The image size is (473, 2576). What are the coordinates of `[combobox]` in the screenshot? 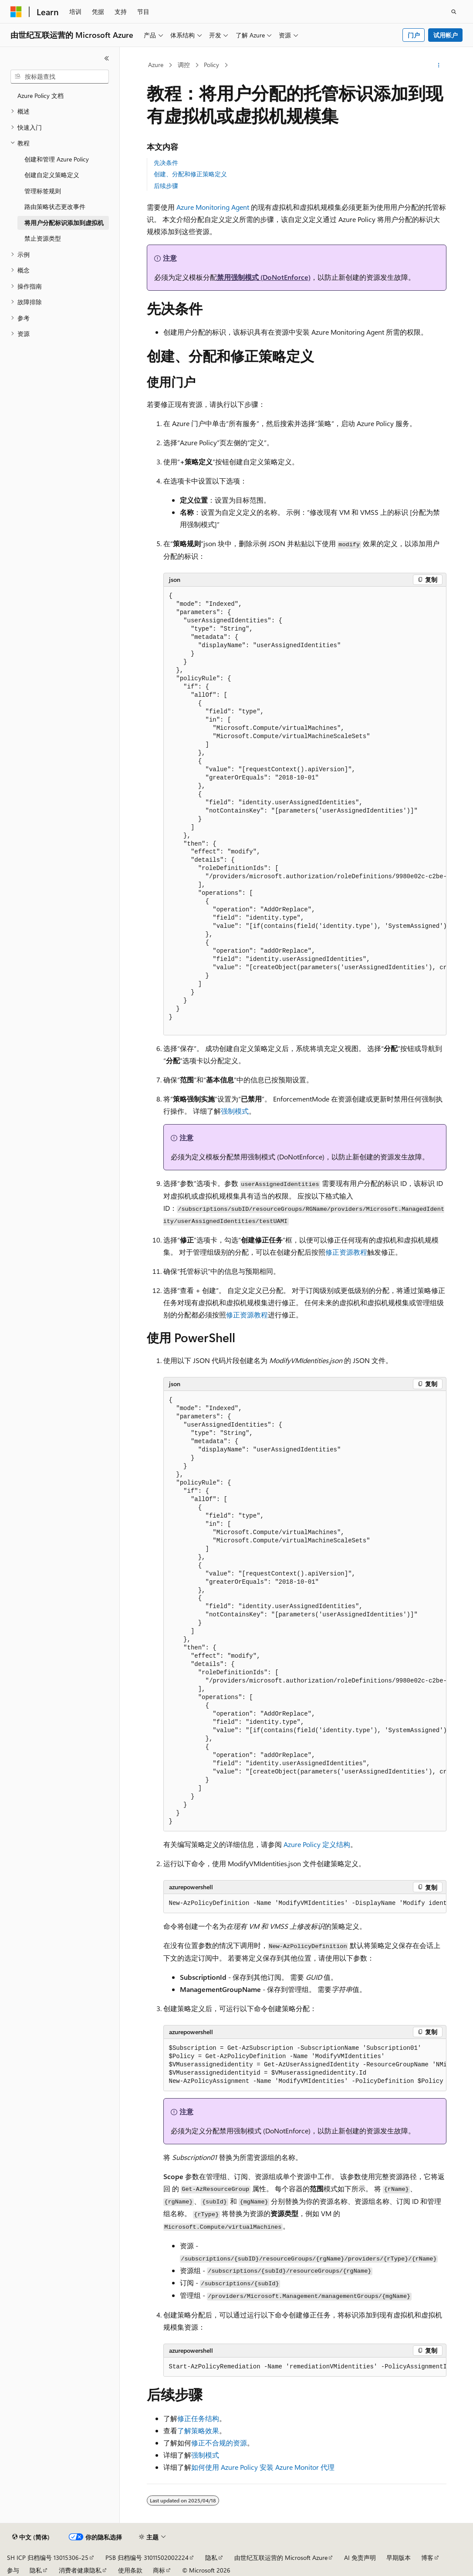 It's located at (59, 77).